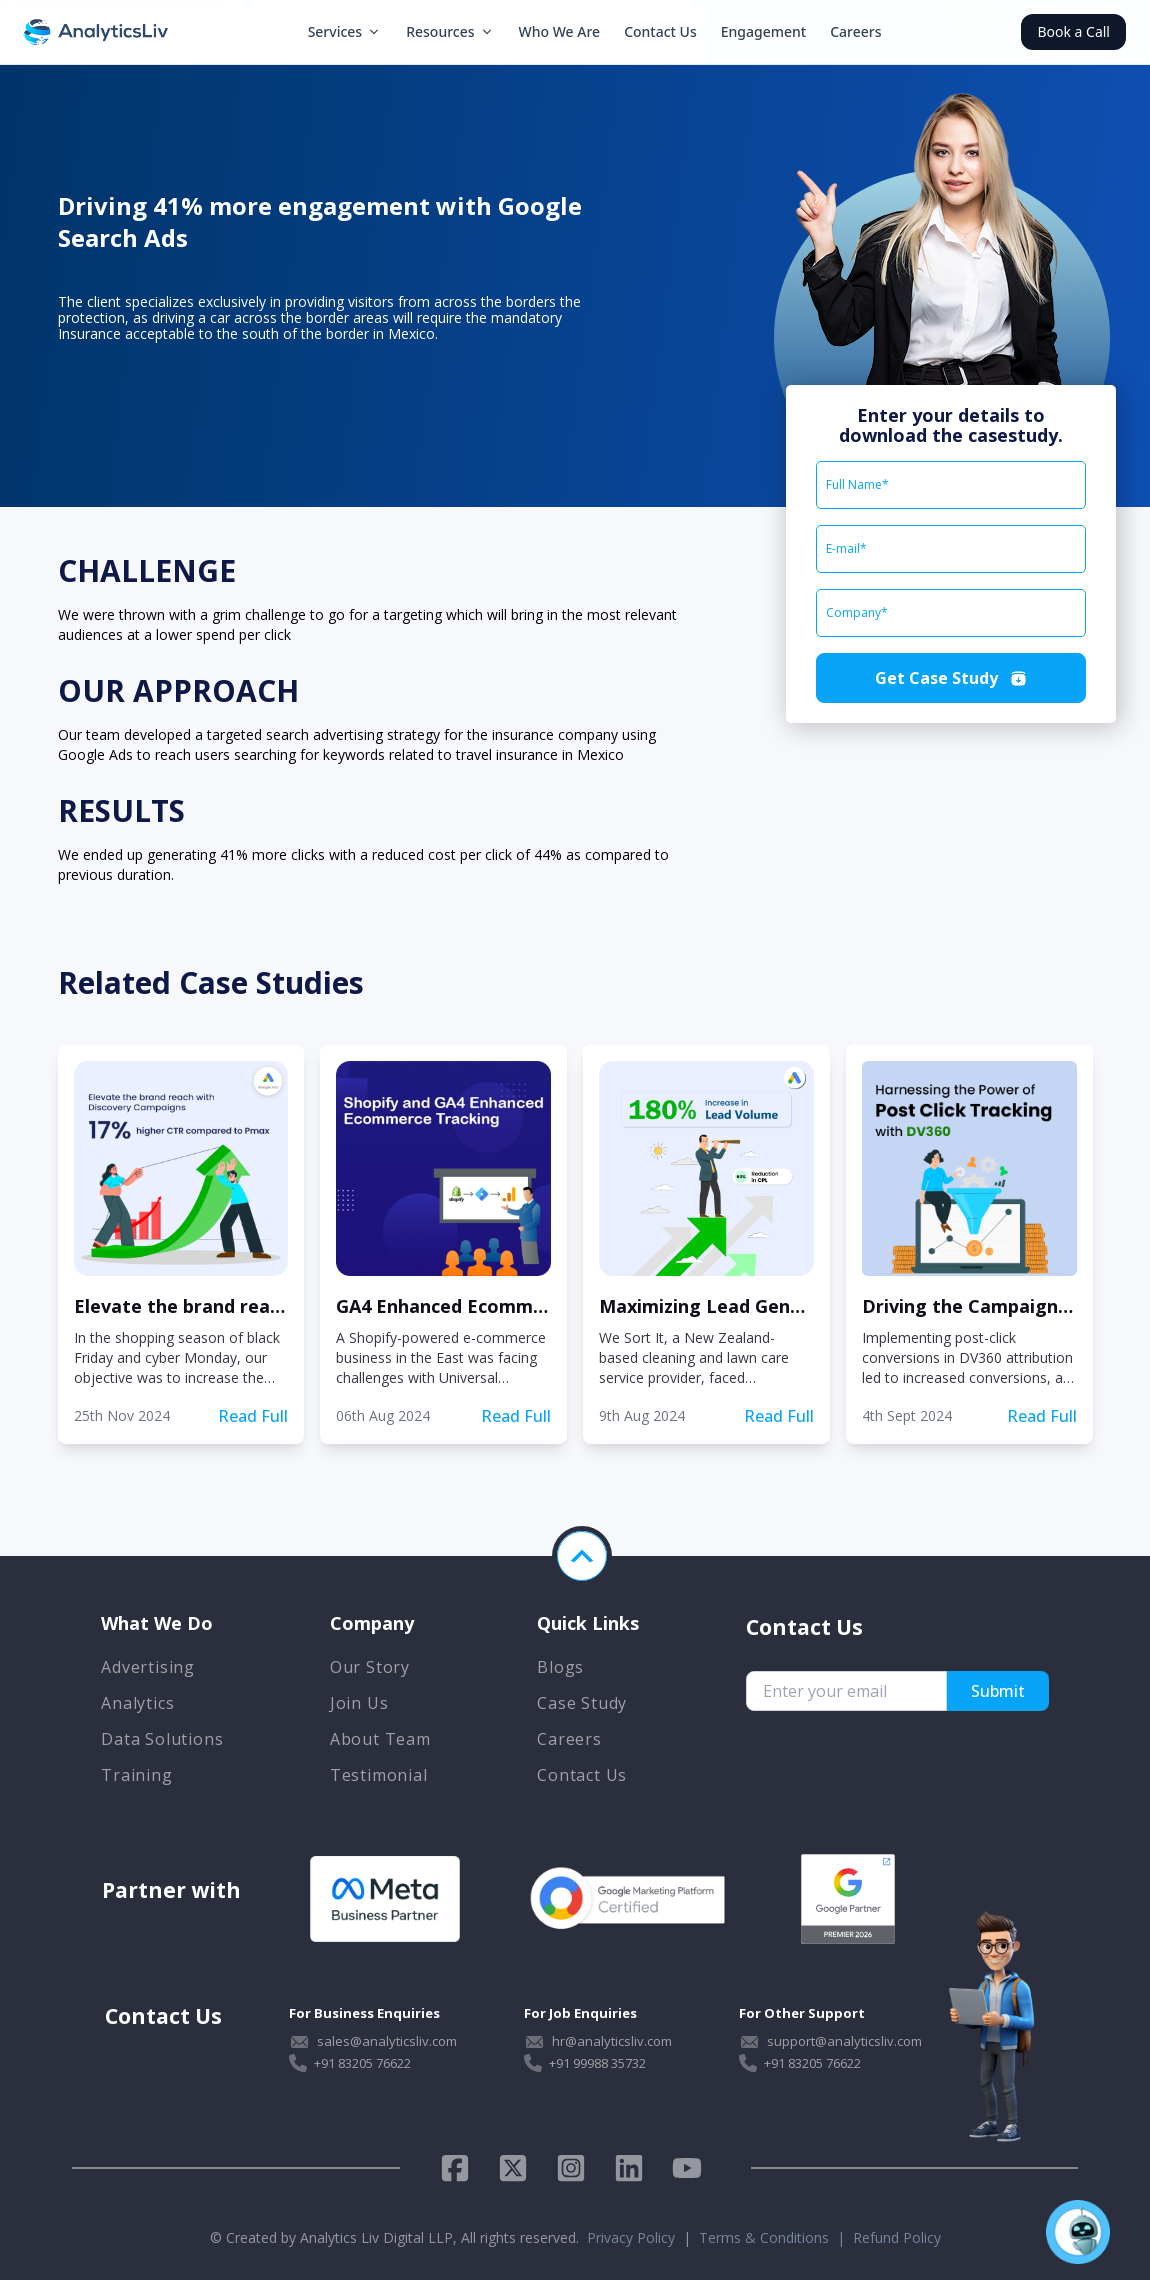 The width and height of the screenshot is (1150, 2280). Describe the element at coordinates (846, 549) in the screenshot. I see `E-mail*` at that location.